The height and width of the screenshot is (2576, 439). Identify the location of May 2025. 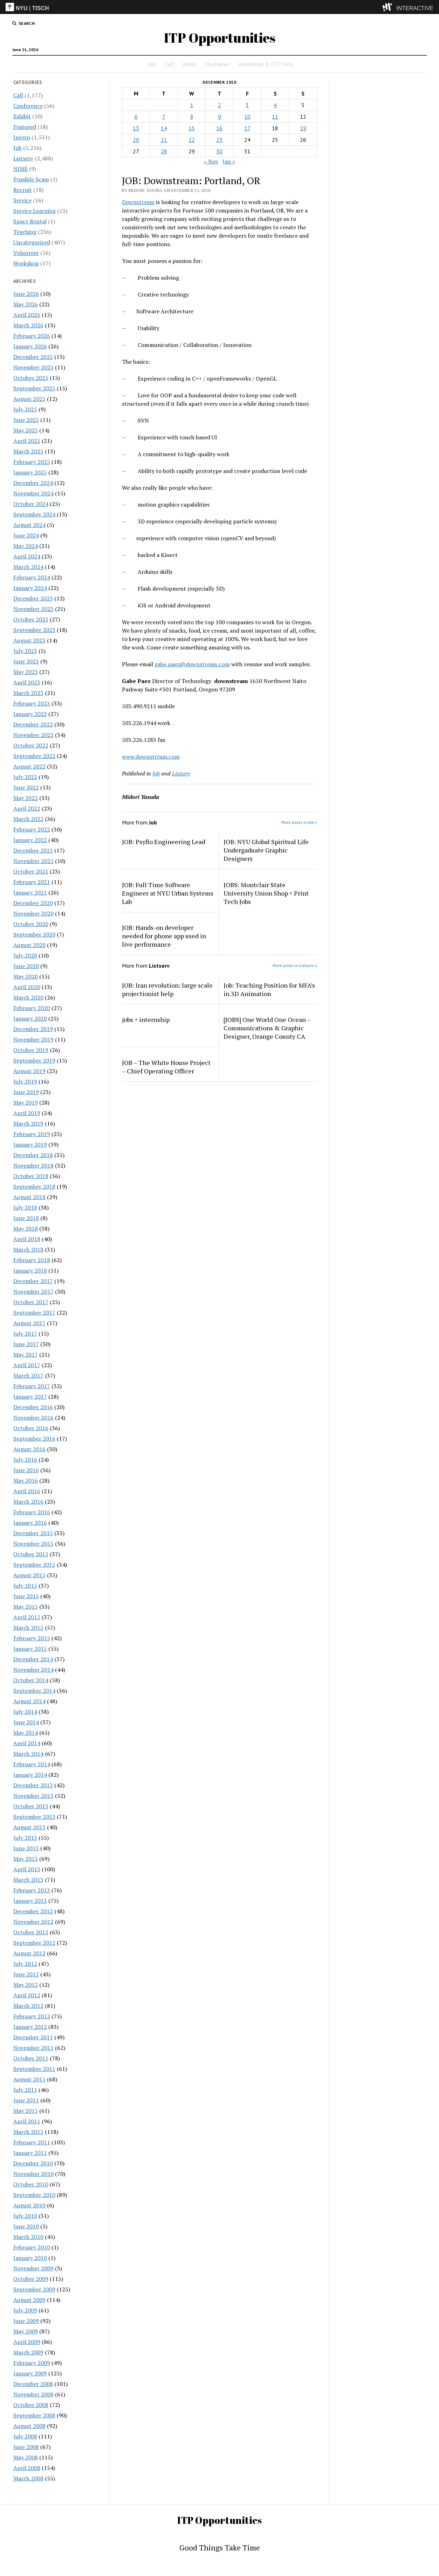
(25, 430).